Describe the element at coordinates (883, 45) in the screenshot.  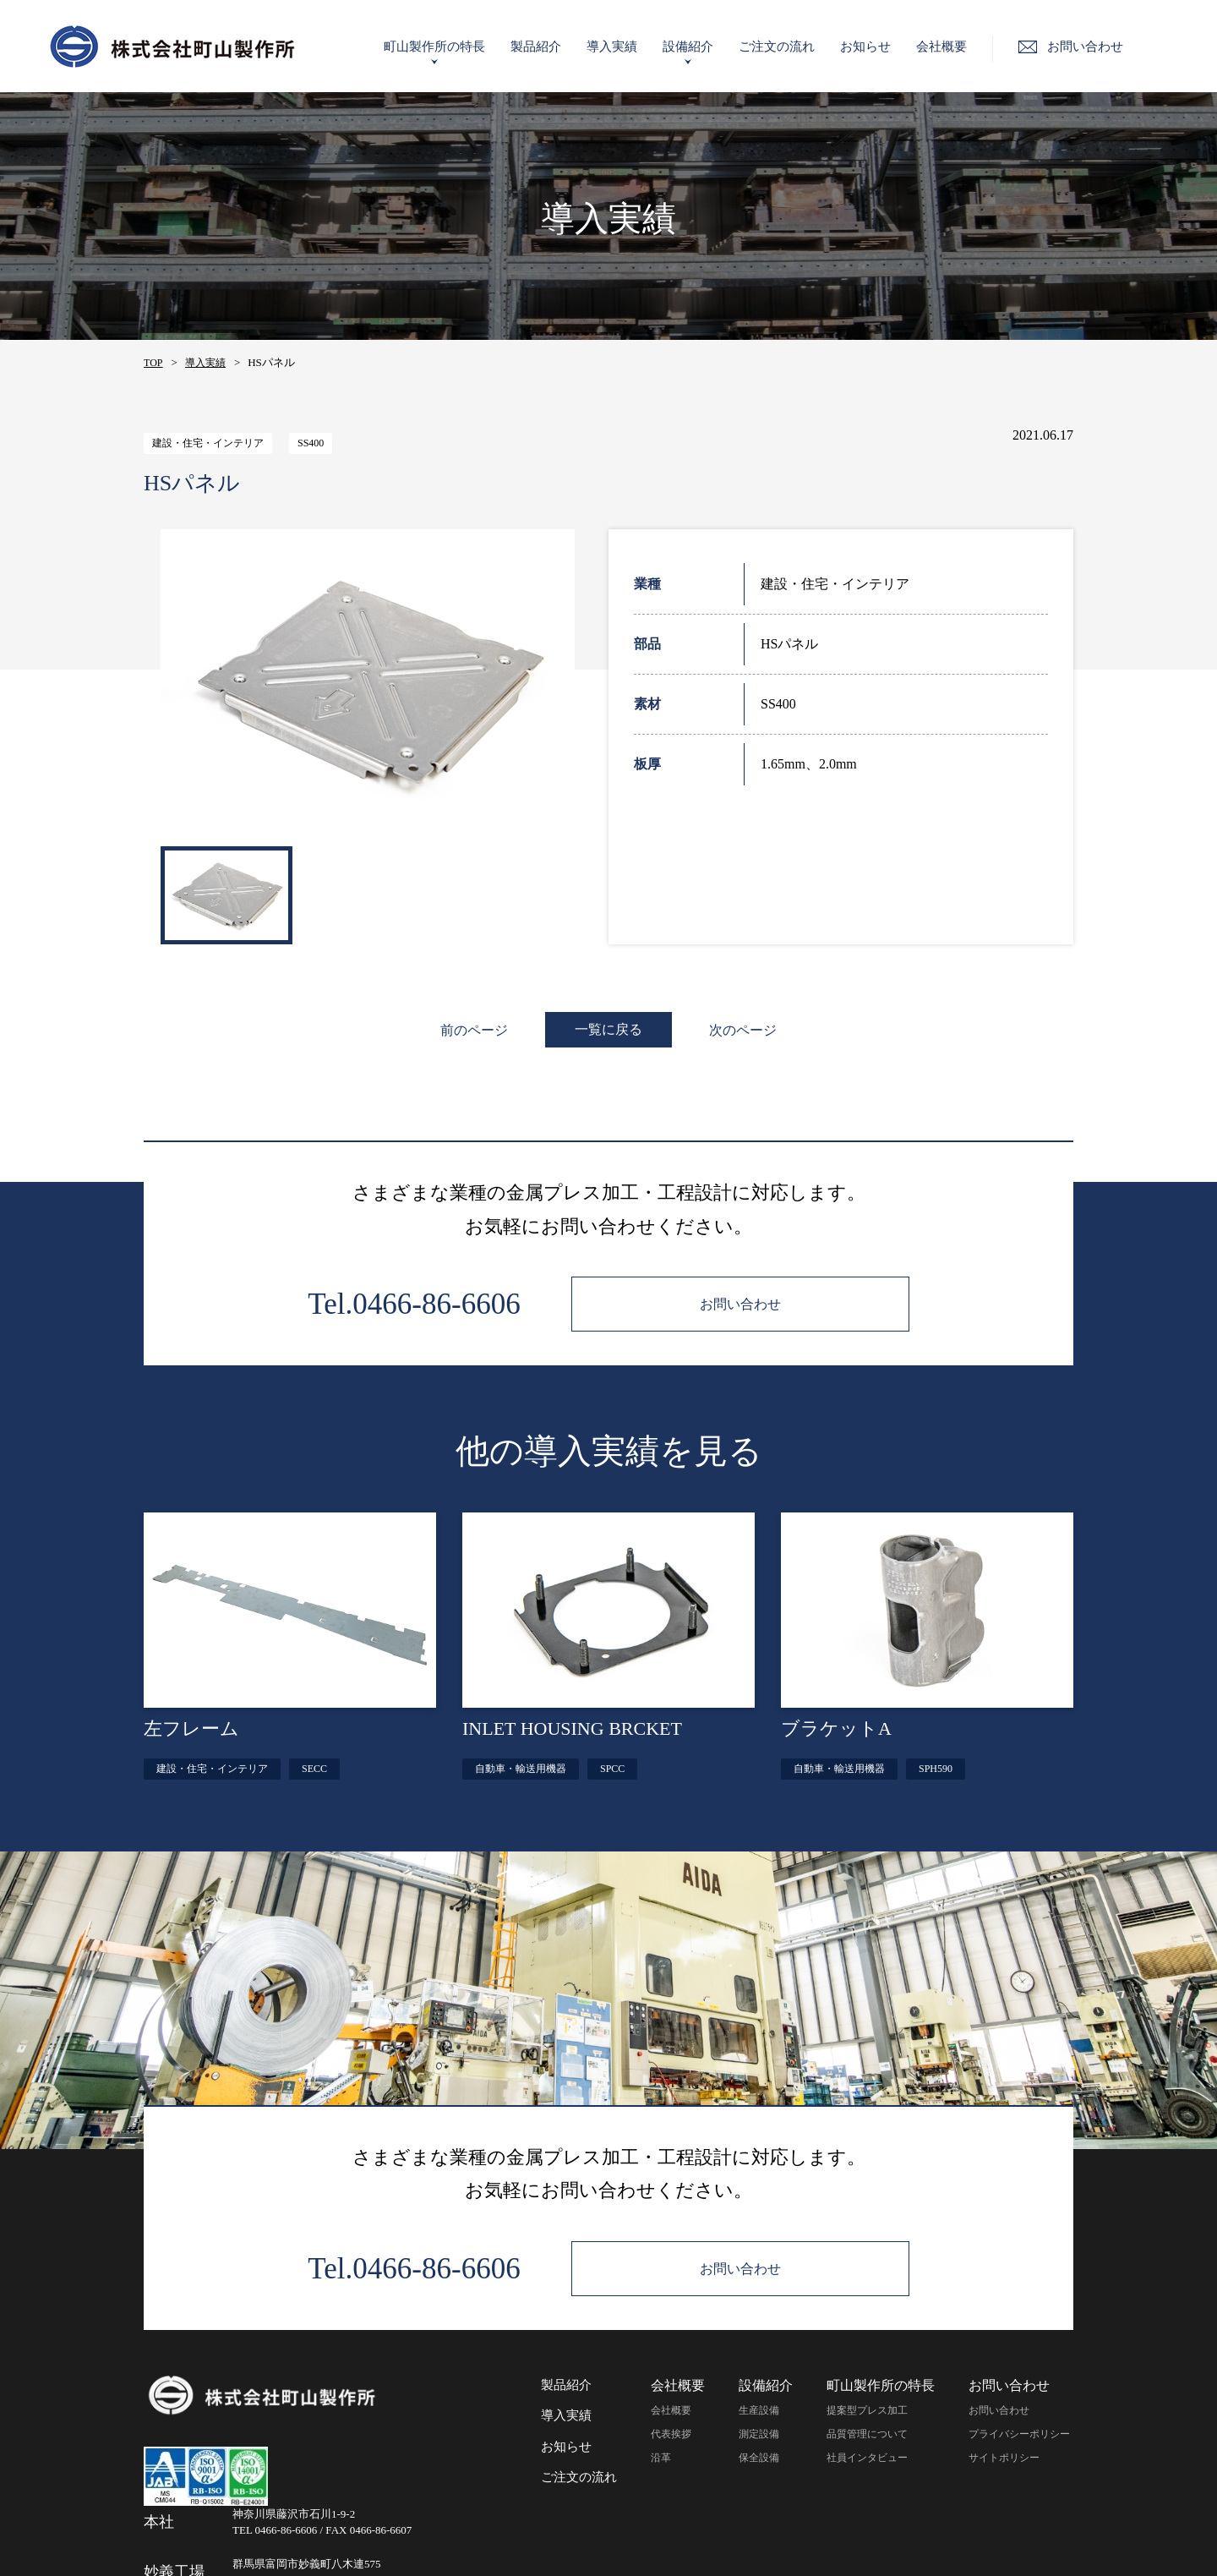
I see `お知らせ` at that location.